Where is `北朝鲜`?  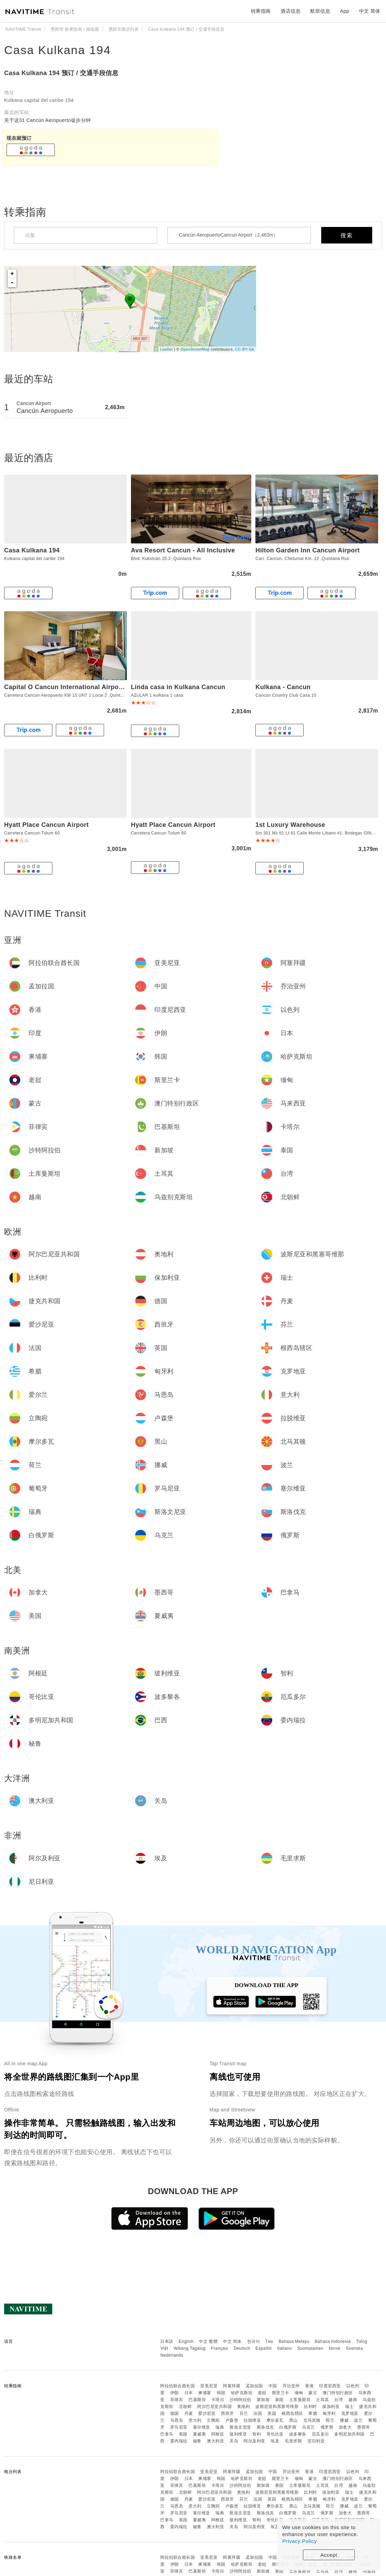 北朝鲜 is located at coordinates (185, 2406).